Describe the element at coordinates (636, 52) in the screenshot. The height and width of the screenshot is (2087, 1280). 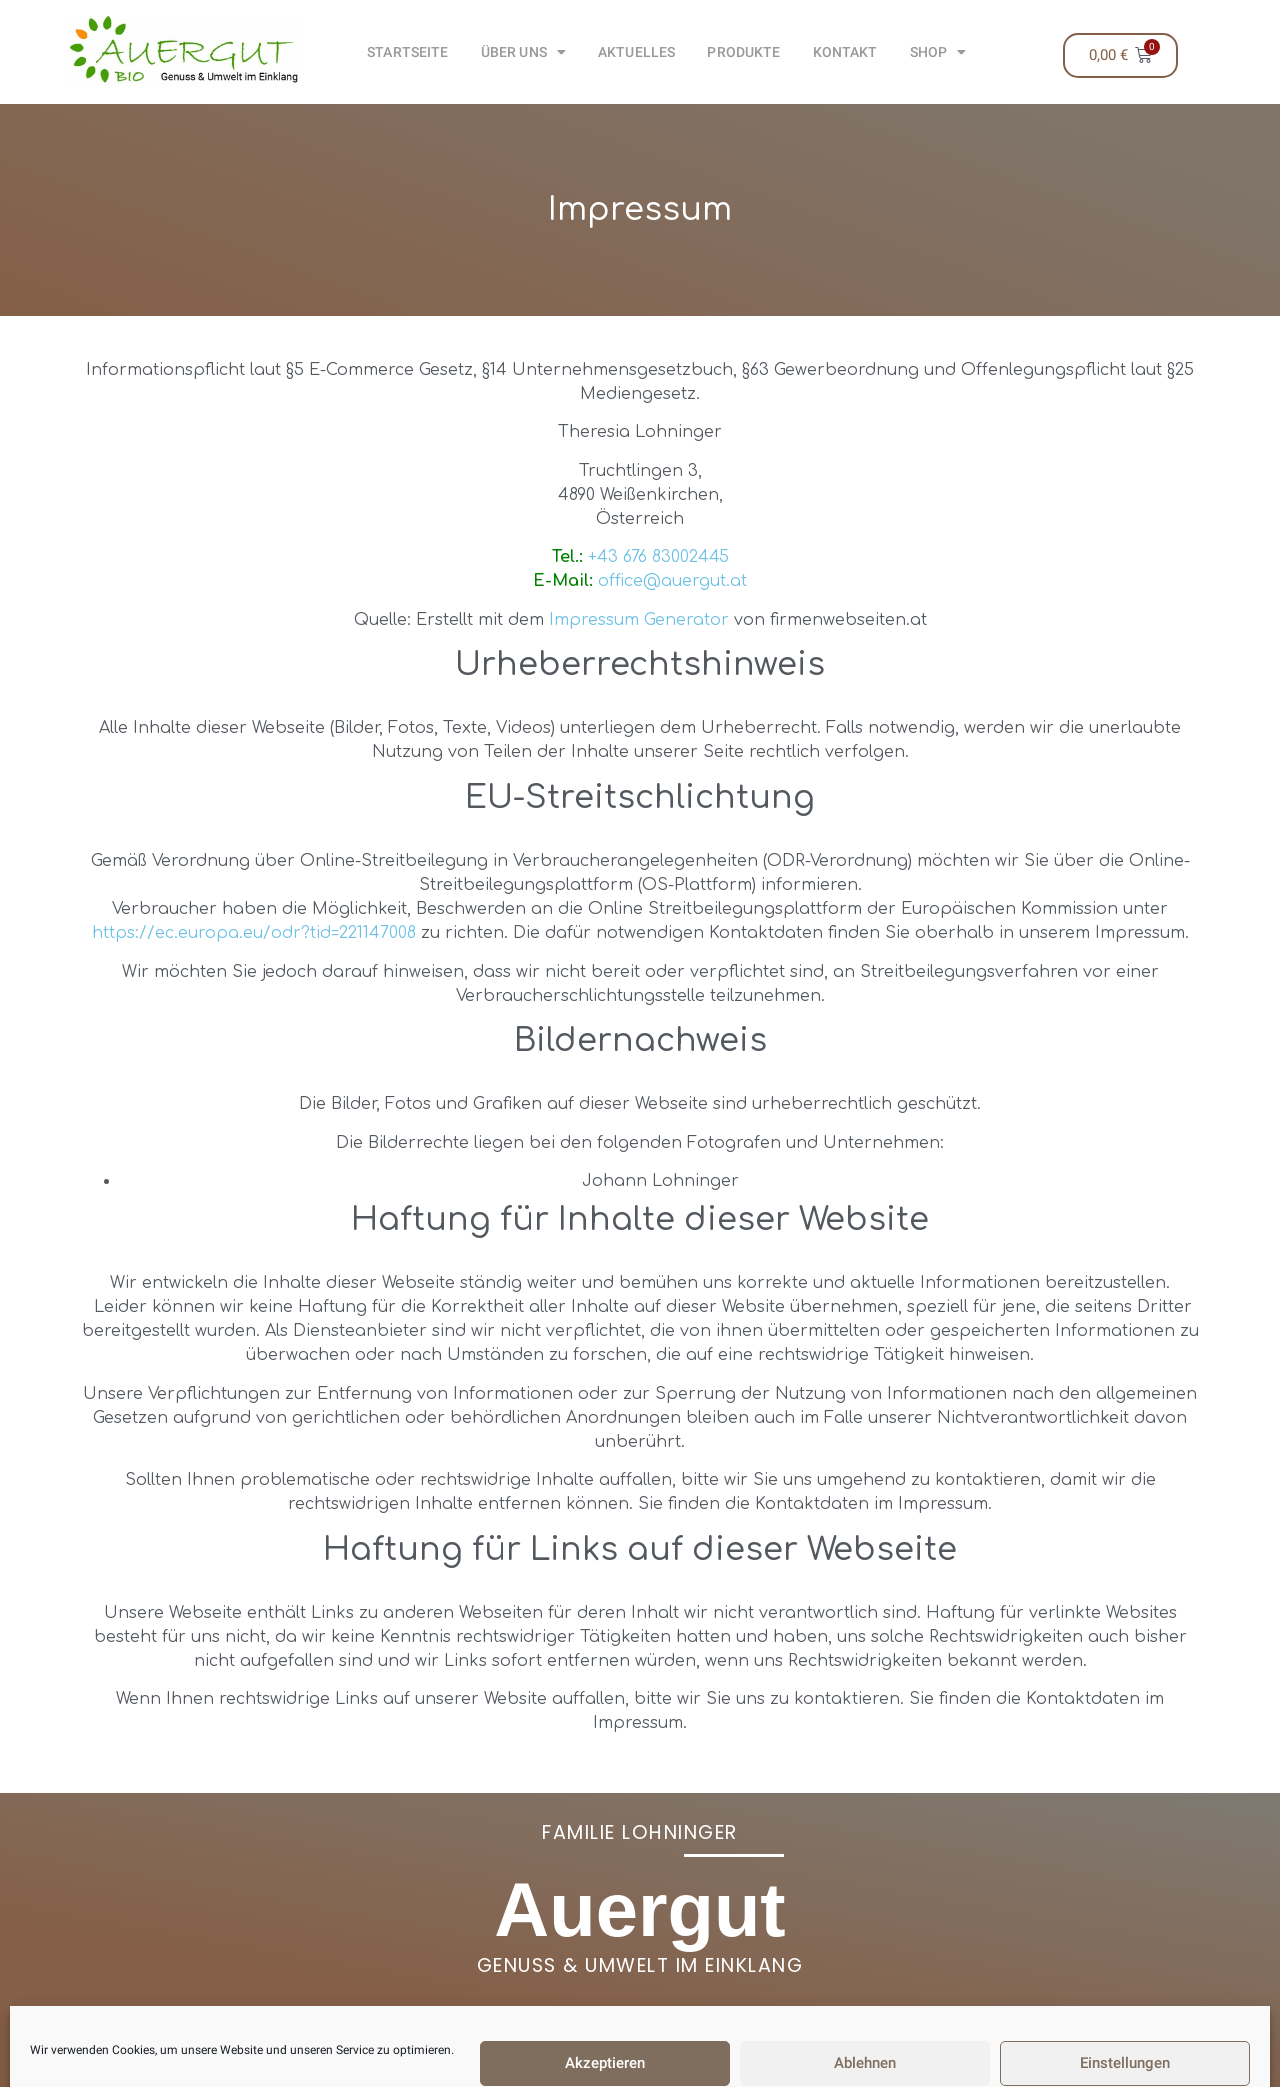
I see `Aktuelles` at that location.